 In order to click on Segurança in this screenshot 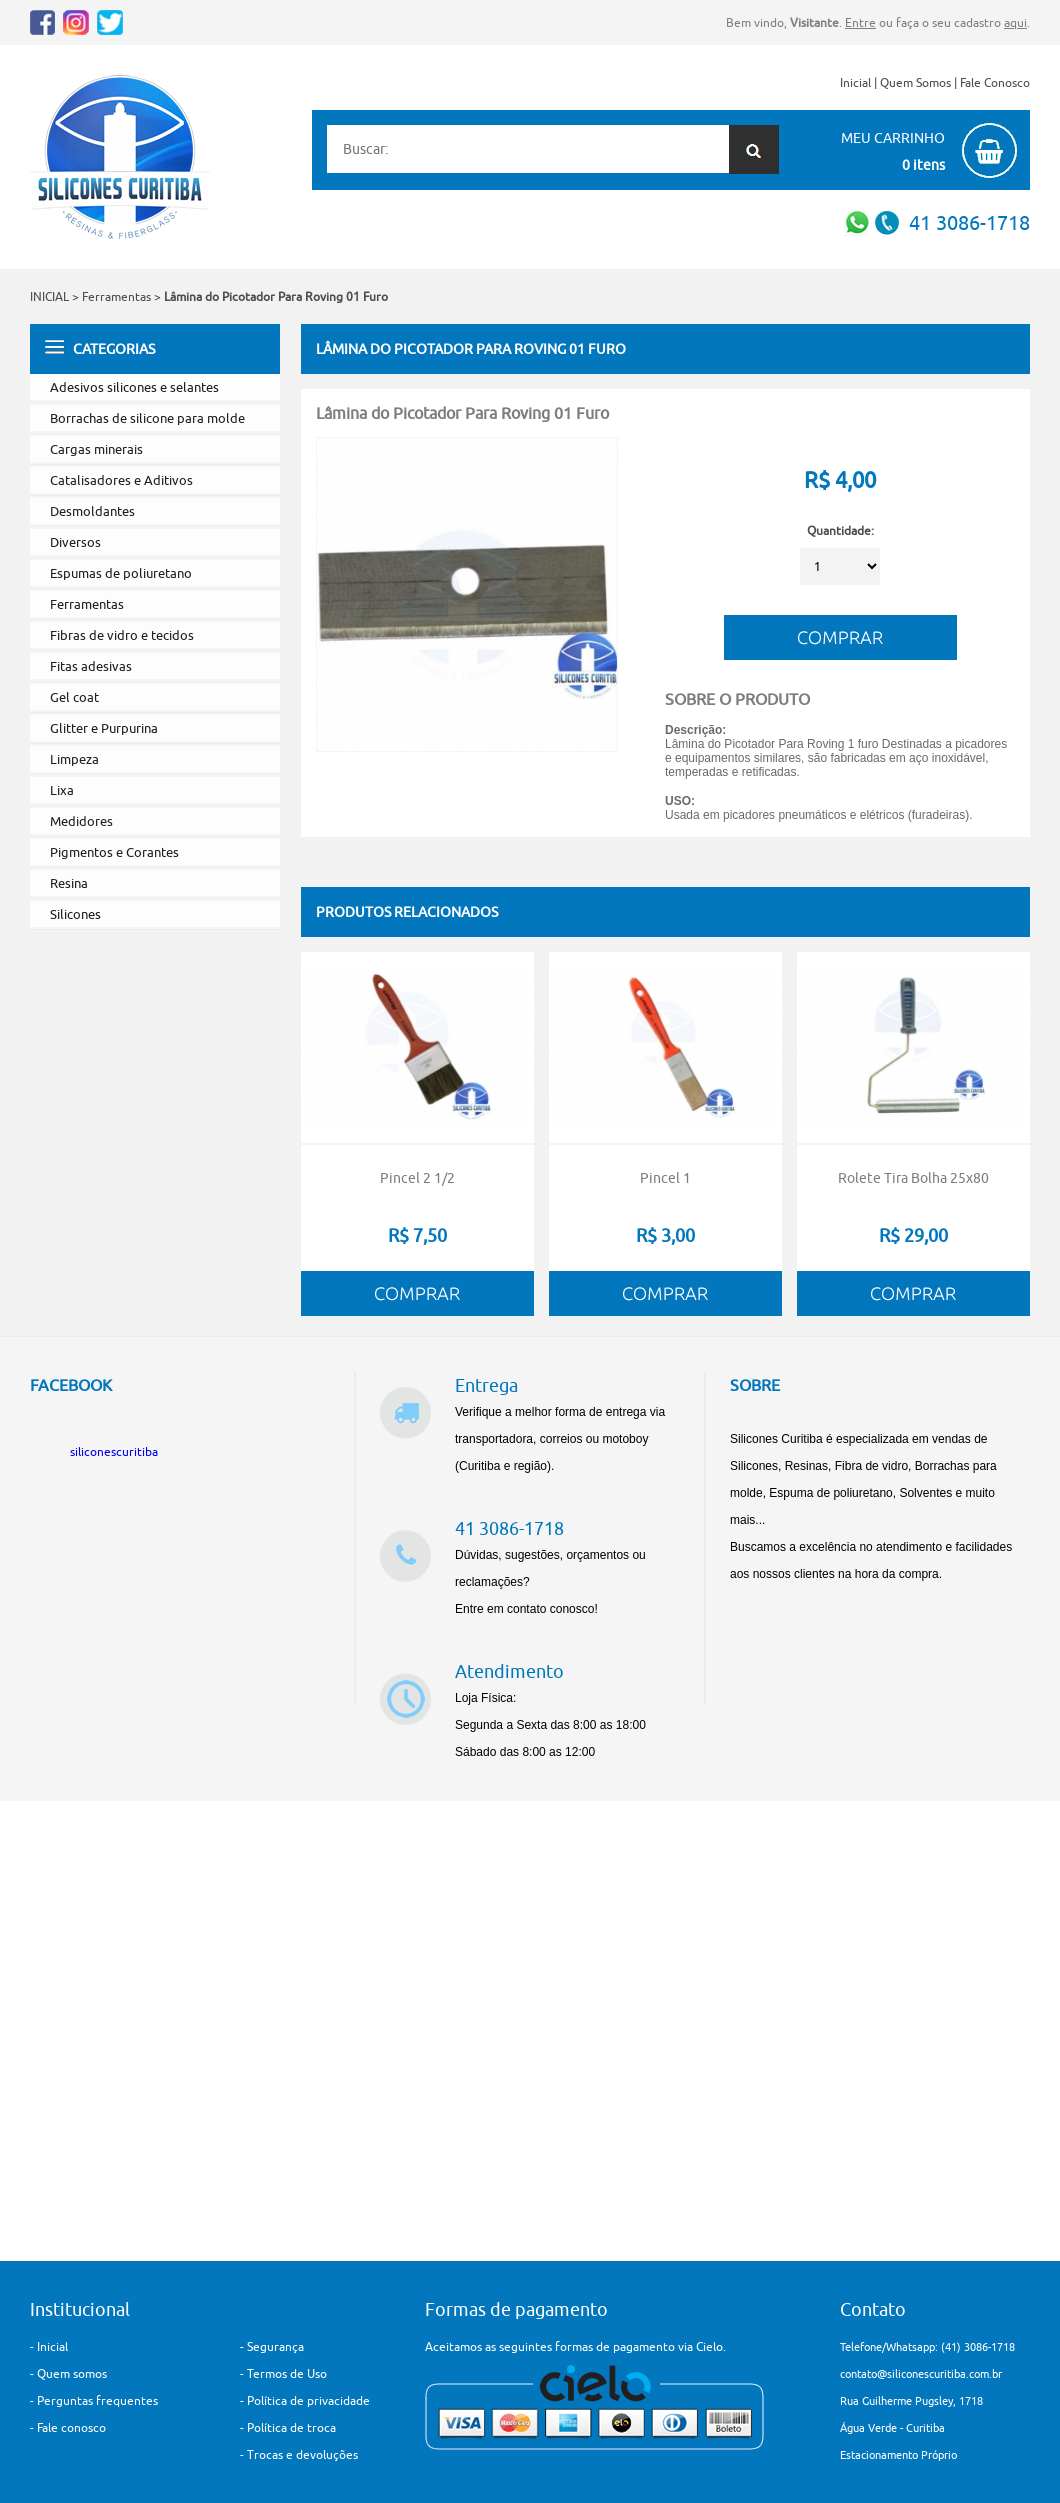, I will do `click(275, 2346)`.